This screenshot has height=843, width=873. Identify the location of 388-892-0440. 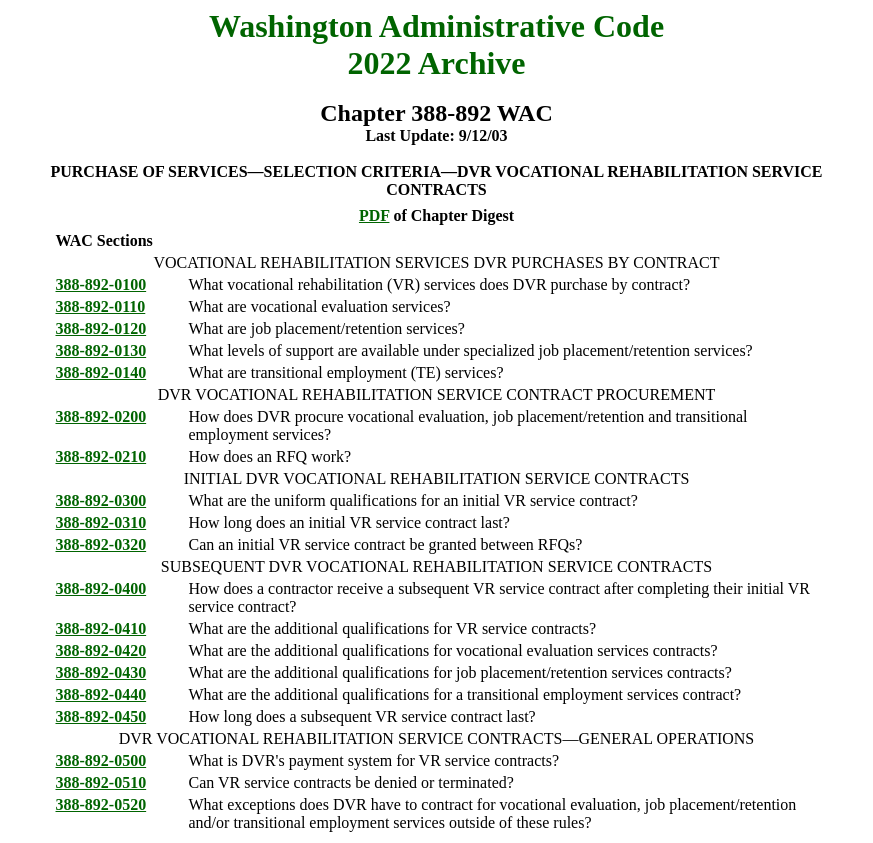
(101, 694).